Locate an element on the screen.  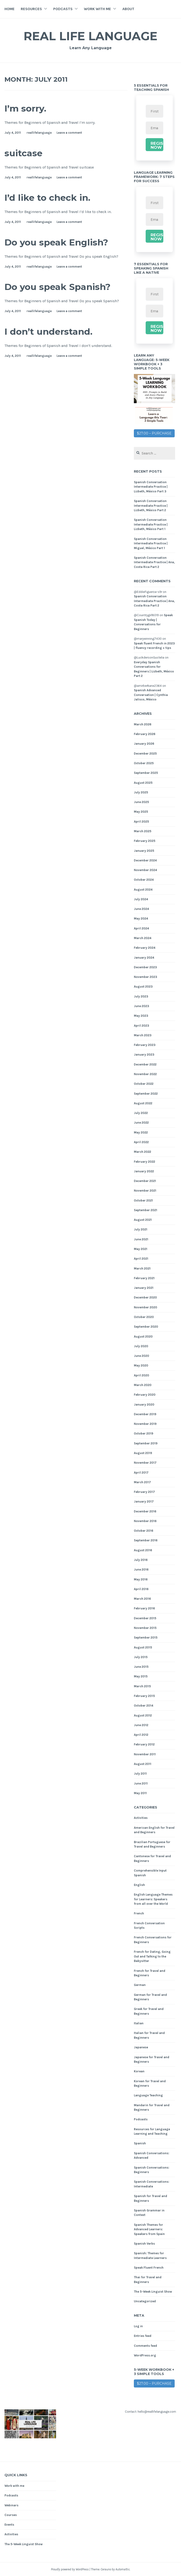
August 2016 is located at coordinates (143, 1550).